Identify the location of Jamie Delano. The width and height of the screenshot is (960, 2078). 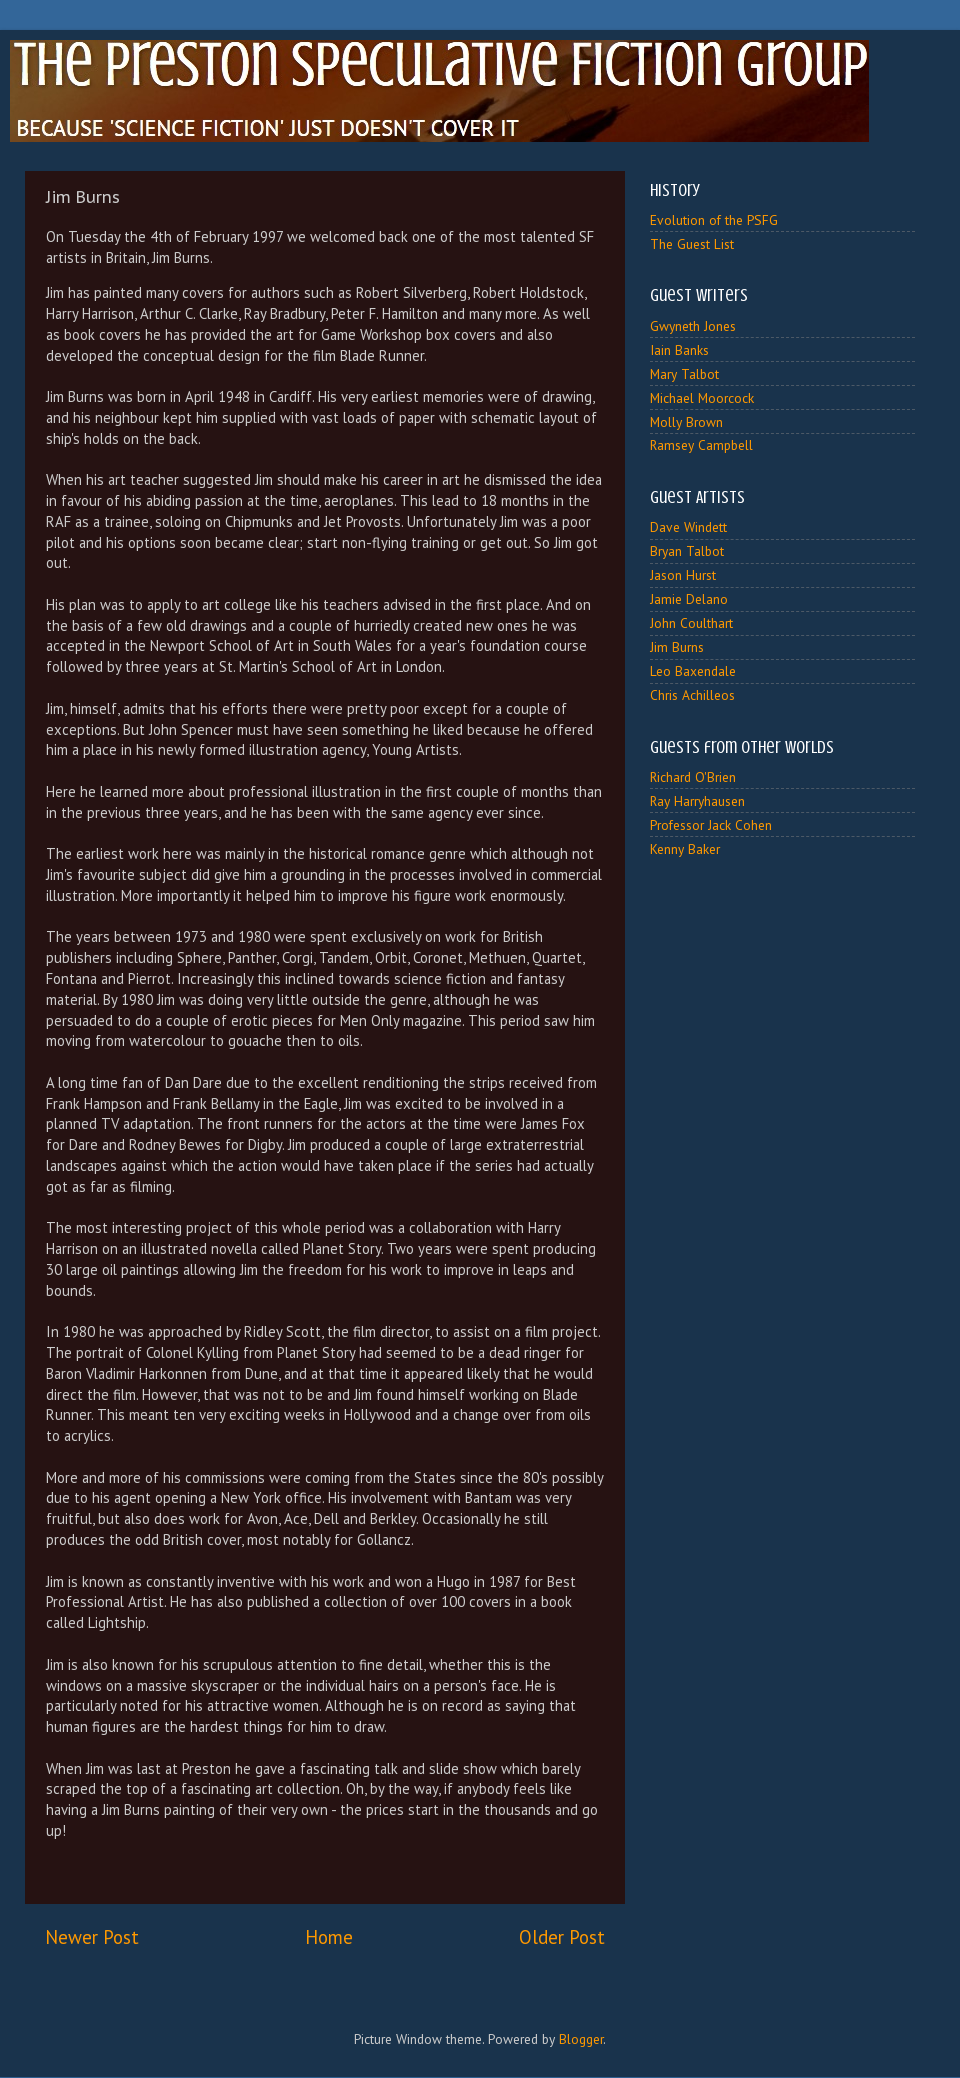
(689, 599).